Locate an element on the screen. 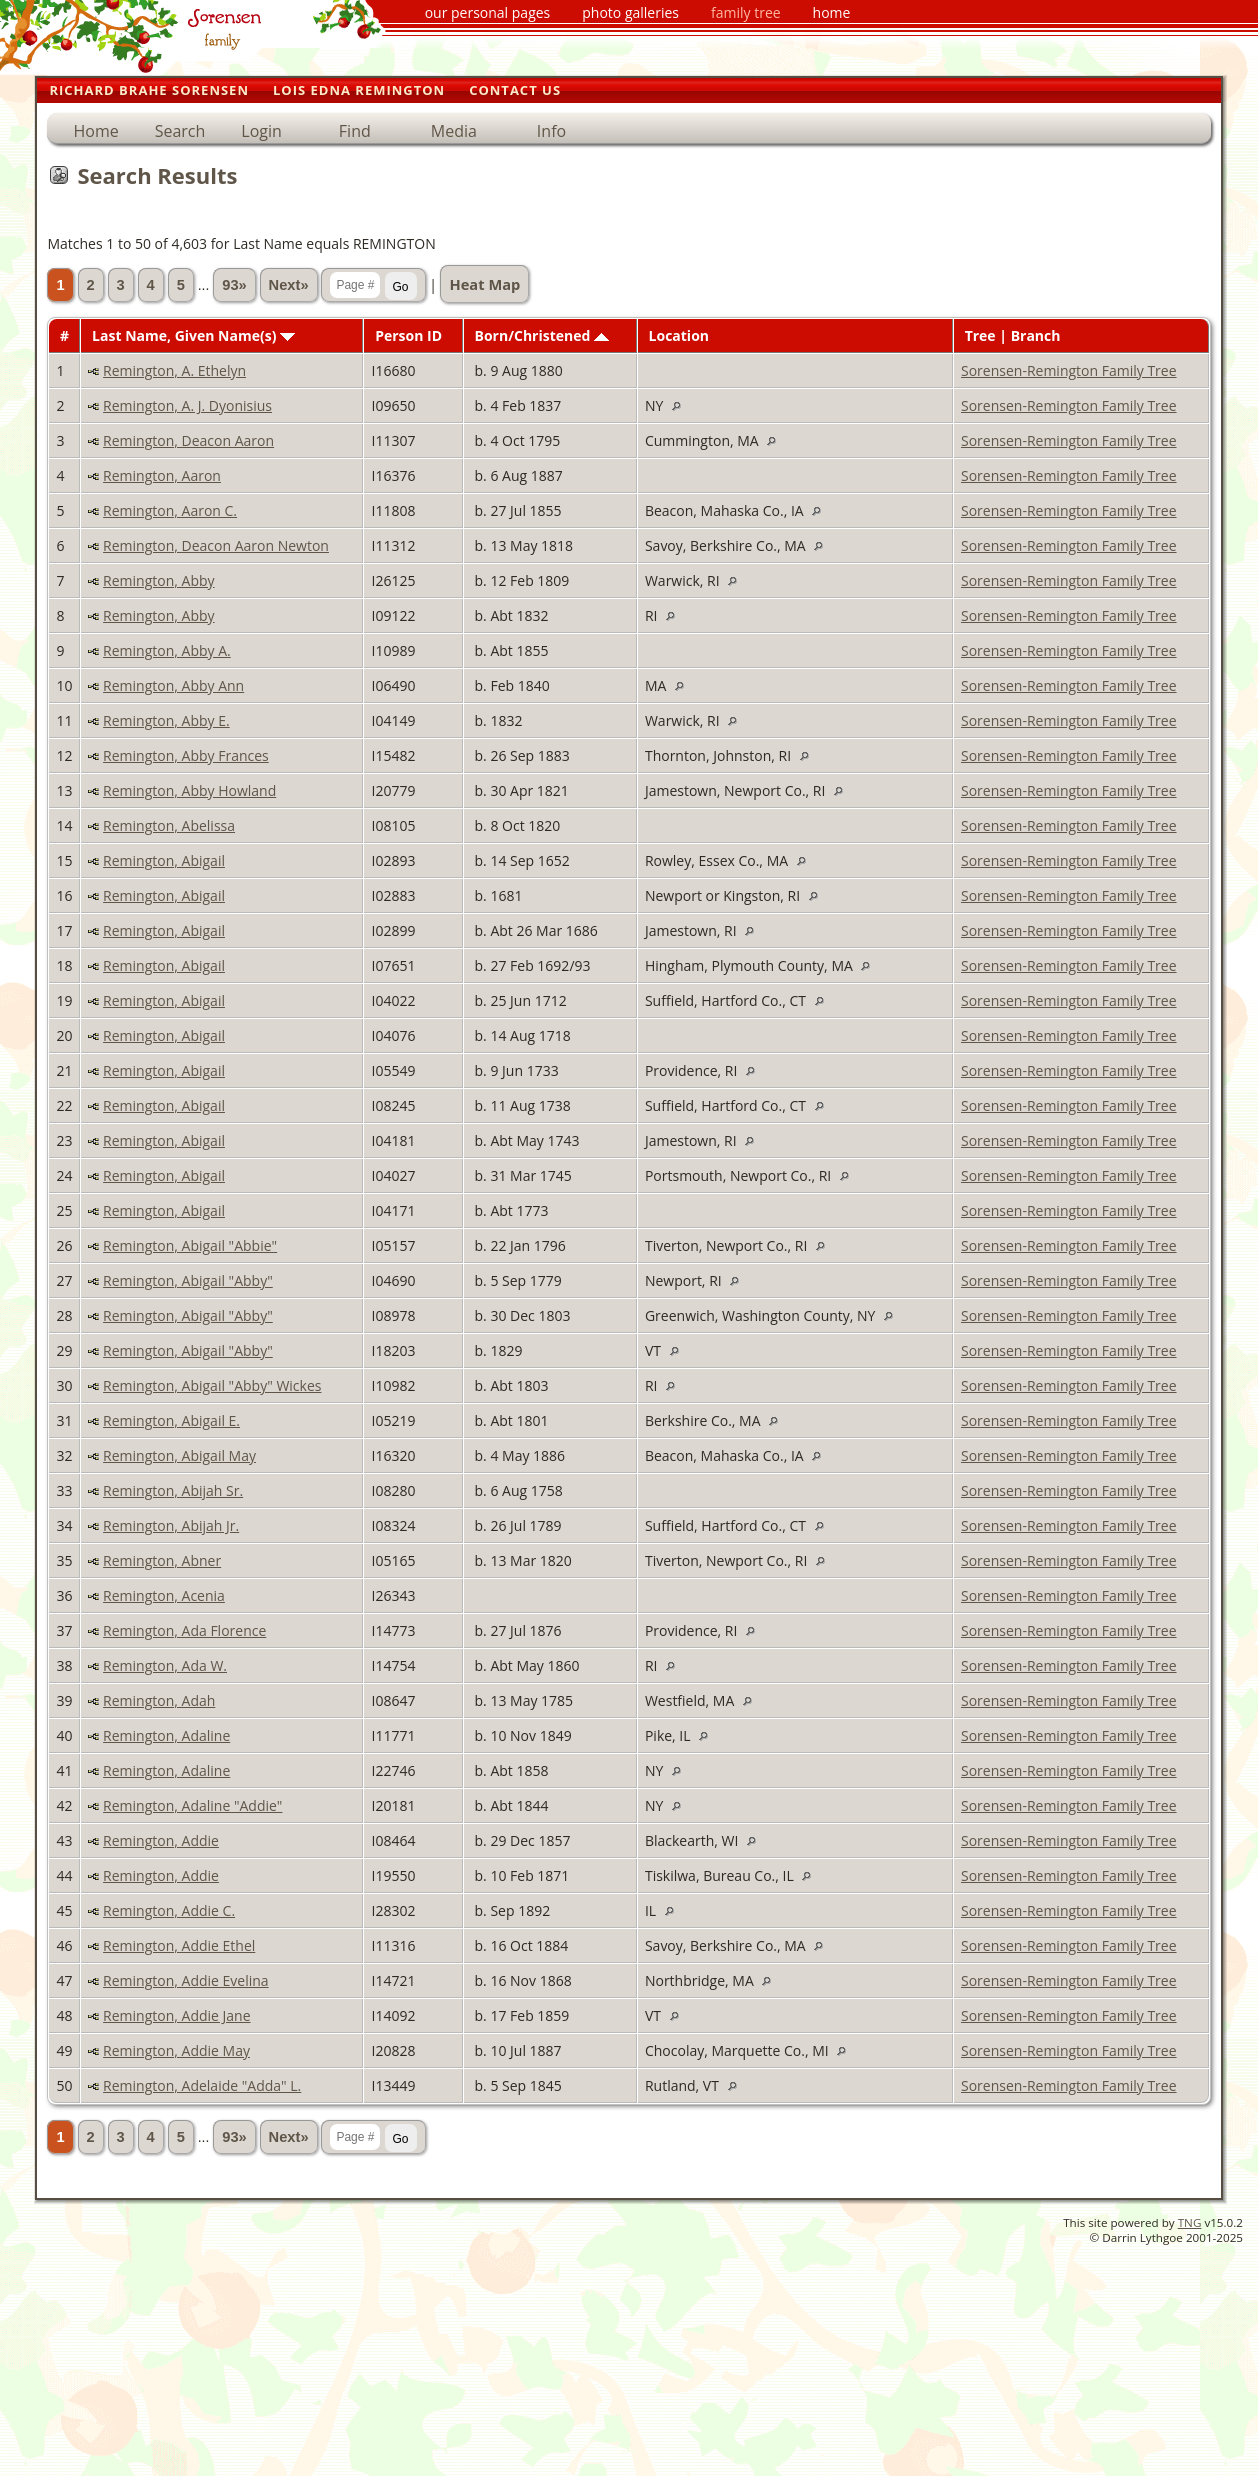 This screenshot has height=2476, width=1258. Remington, Deacon Aaron Newton is located at coordinates (216, 545).